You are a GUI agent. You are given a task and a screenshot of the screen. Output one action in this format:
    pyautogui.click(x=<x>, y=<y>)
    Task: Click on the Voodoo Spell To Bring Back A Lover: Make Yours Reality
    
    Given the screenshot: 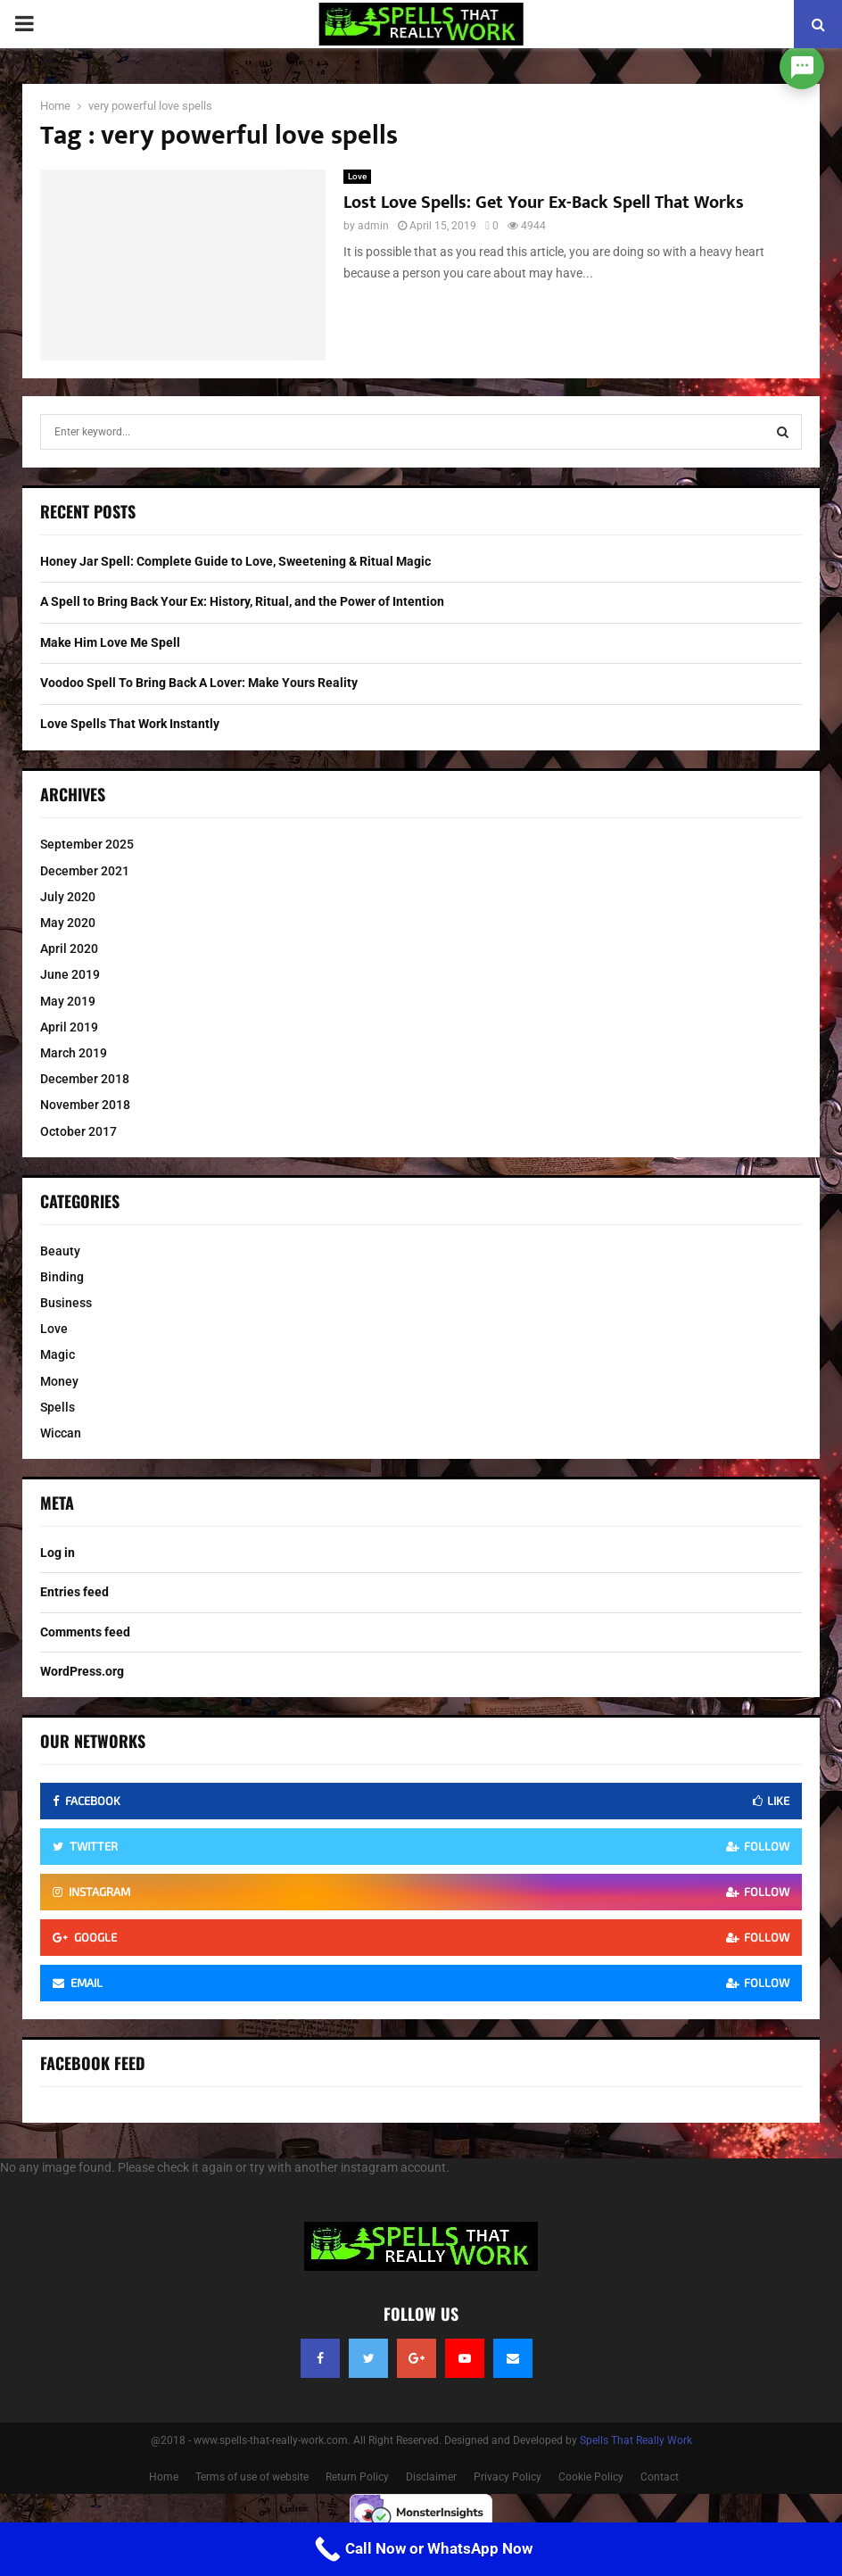 What is the action you would take?
    pyautogui.click(x=199, y=682)
    